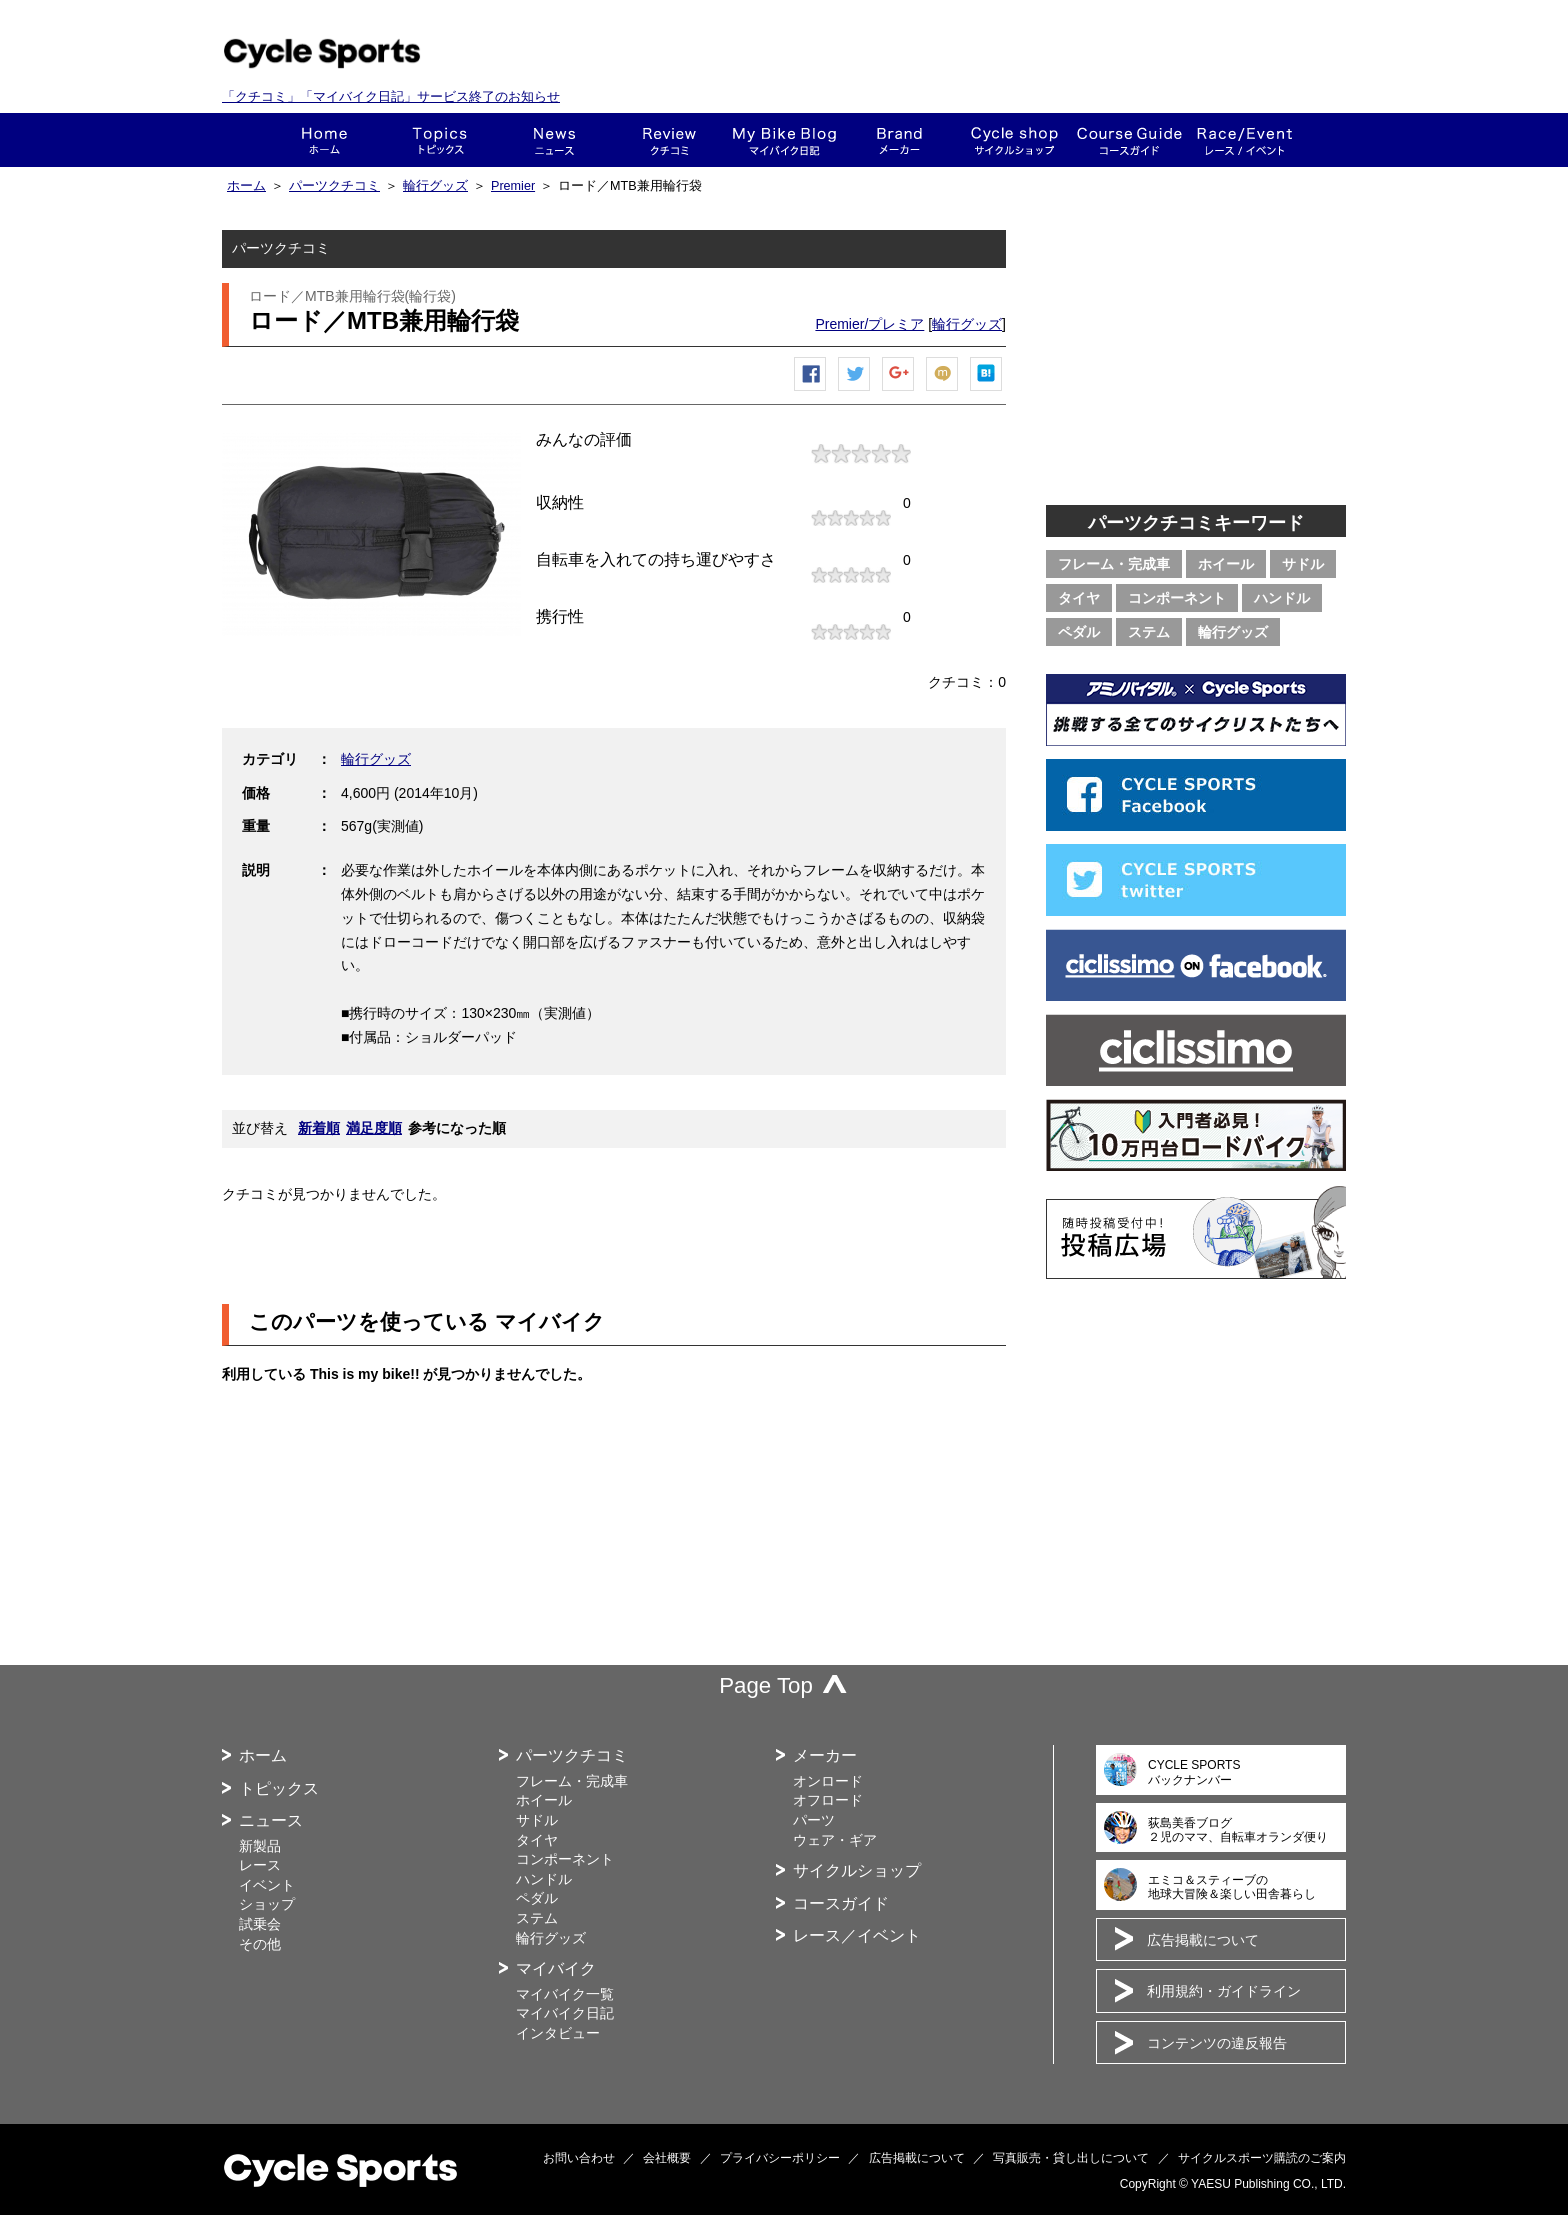  Describe the element at coordinates (1079, 632) in the screenshot. I see `ペダル` at that location.